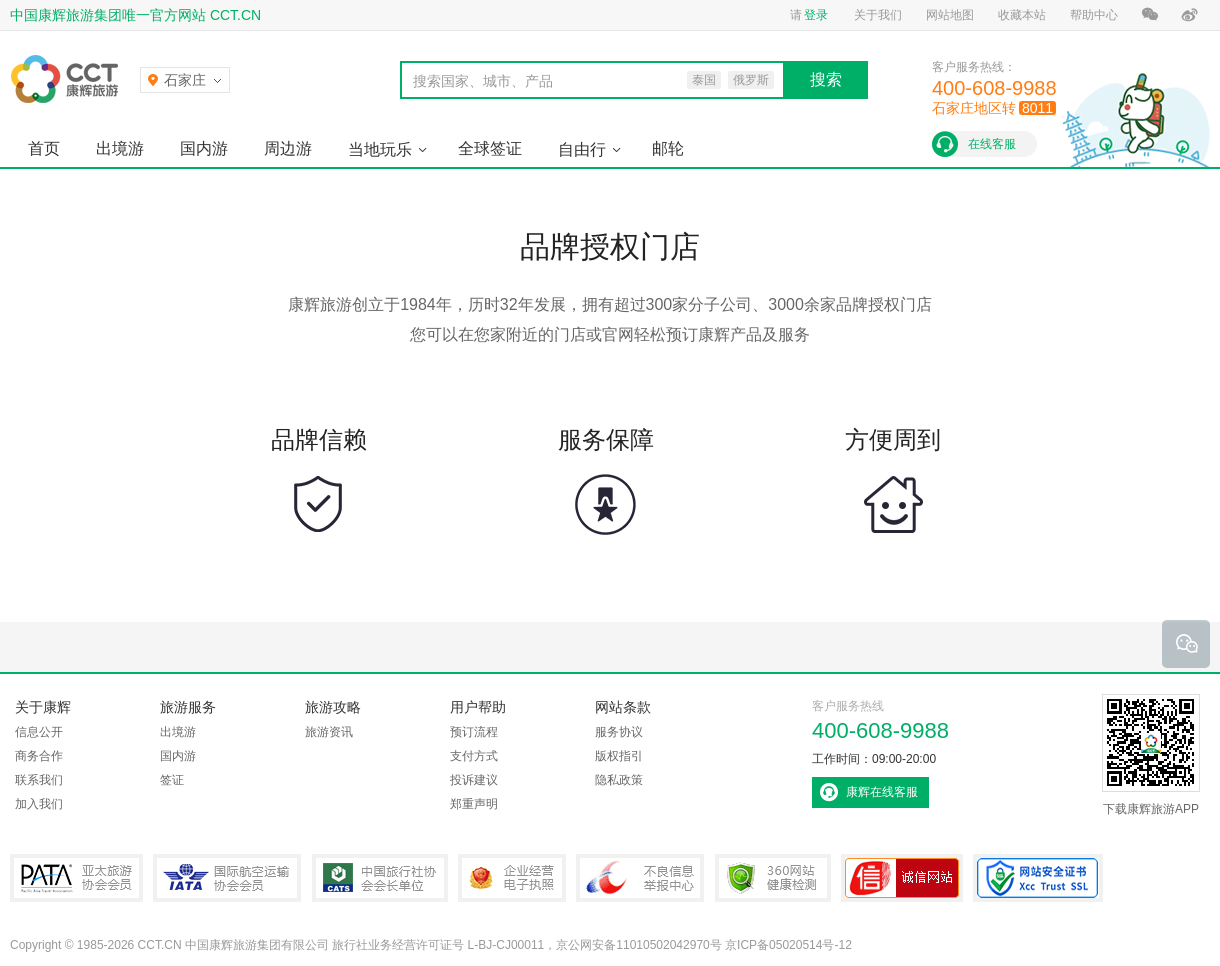 This screenshot has width=1220, height=966. I want to click on 下载康辉旅游APP, so click(1151, 755).